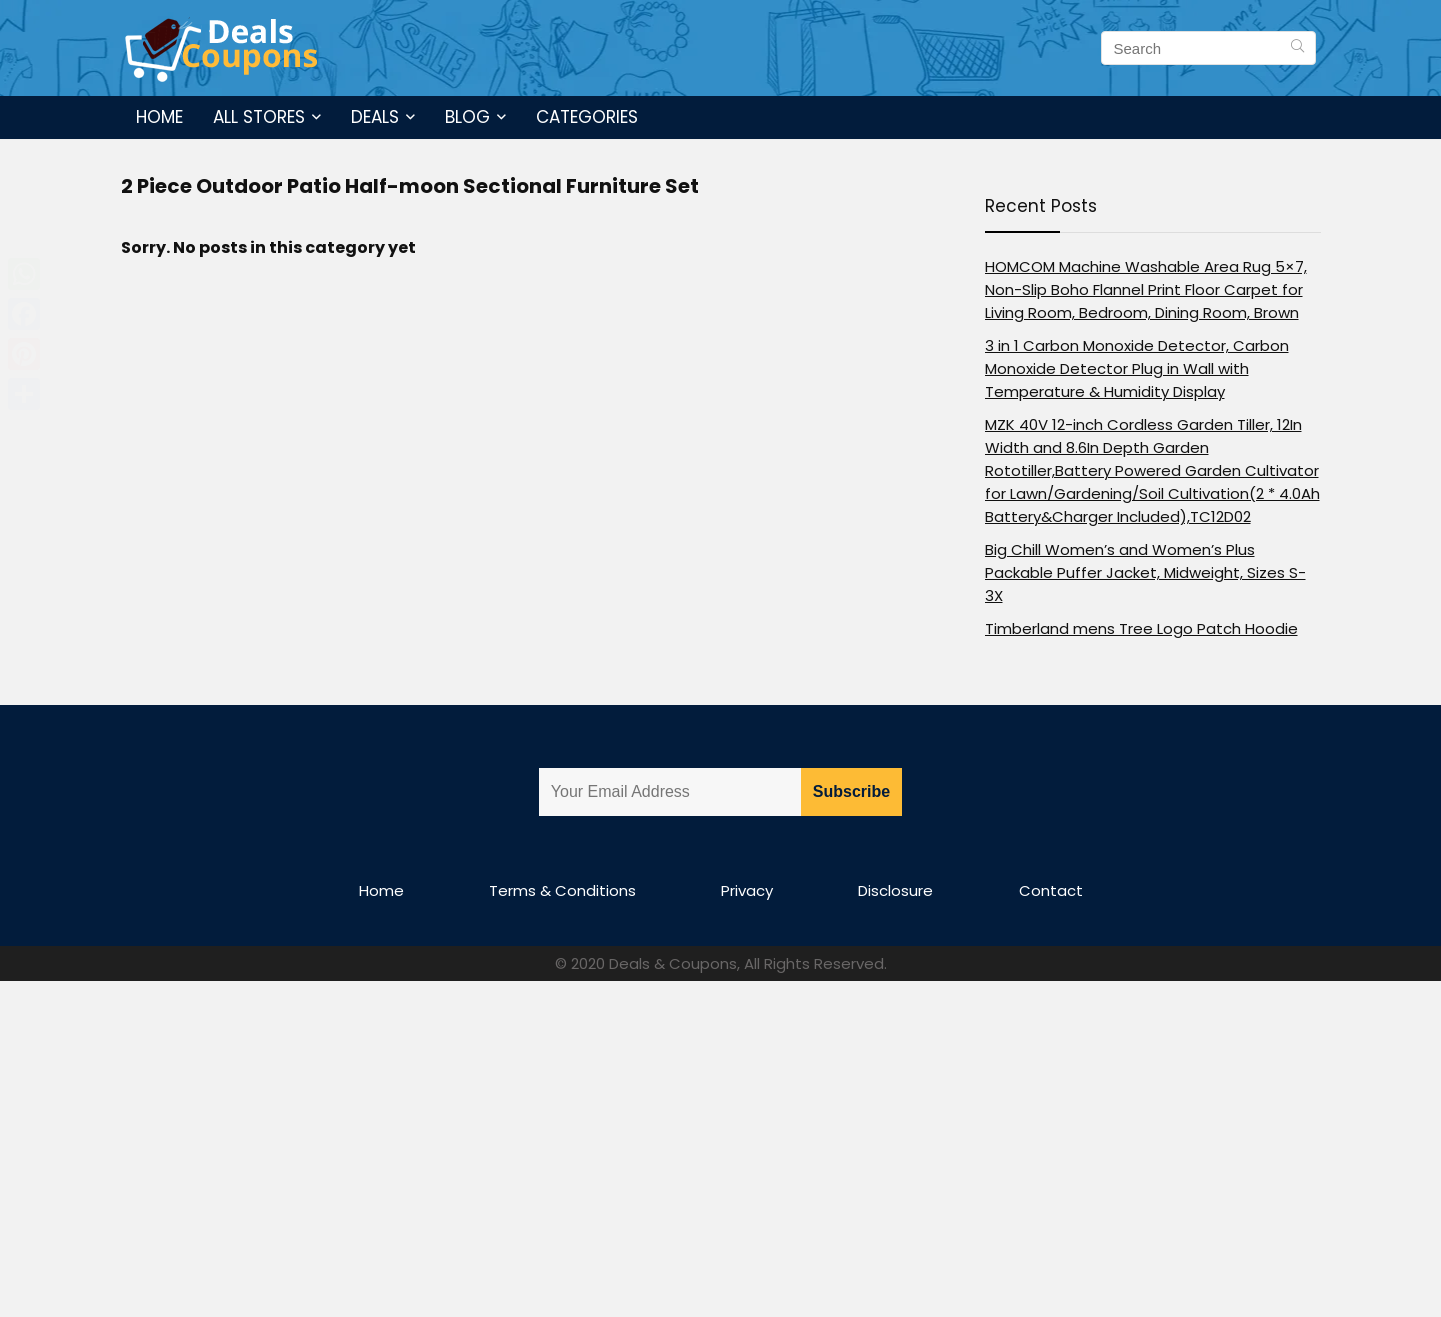 Image resolution: width=1441 pixels, height=1317 pixels. Describe the element at coordinates (159, 117) in the screenshot. I see `Home` at that location.